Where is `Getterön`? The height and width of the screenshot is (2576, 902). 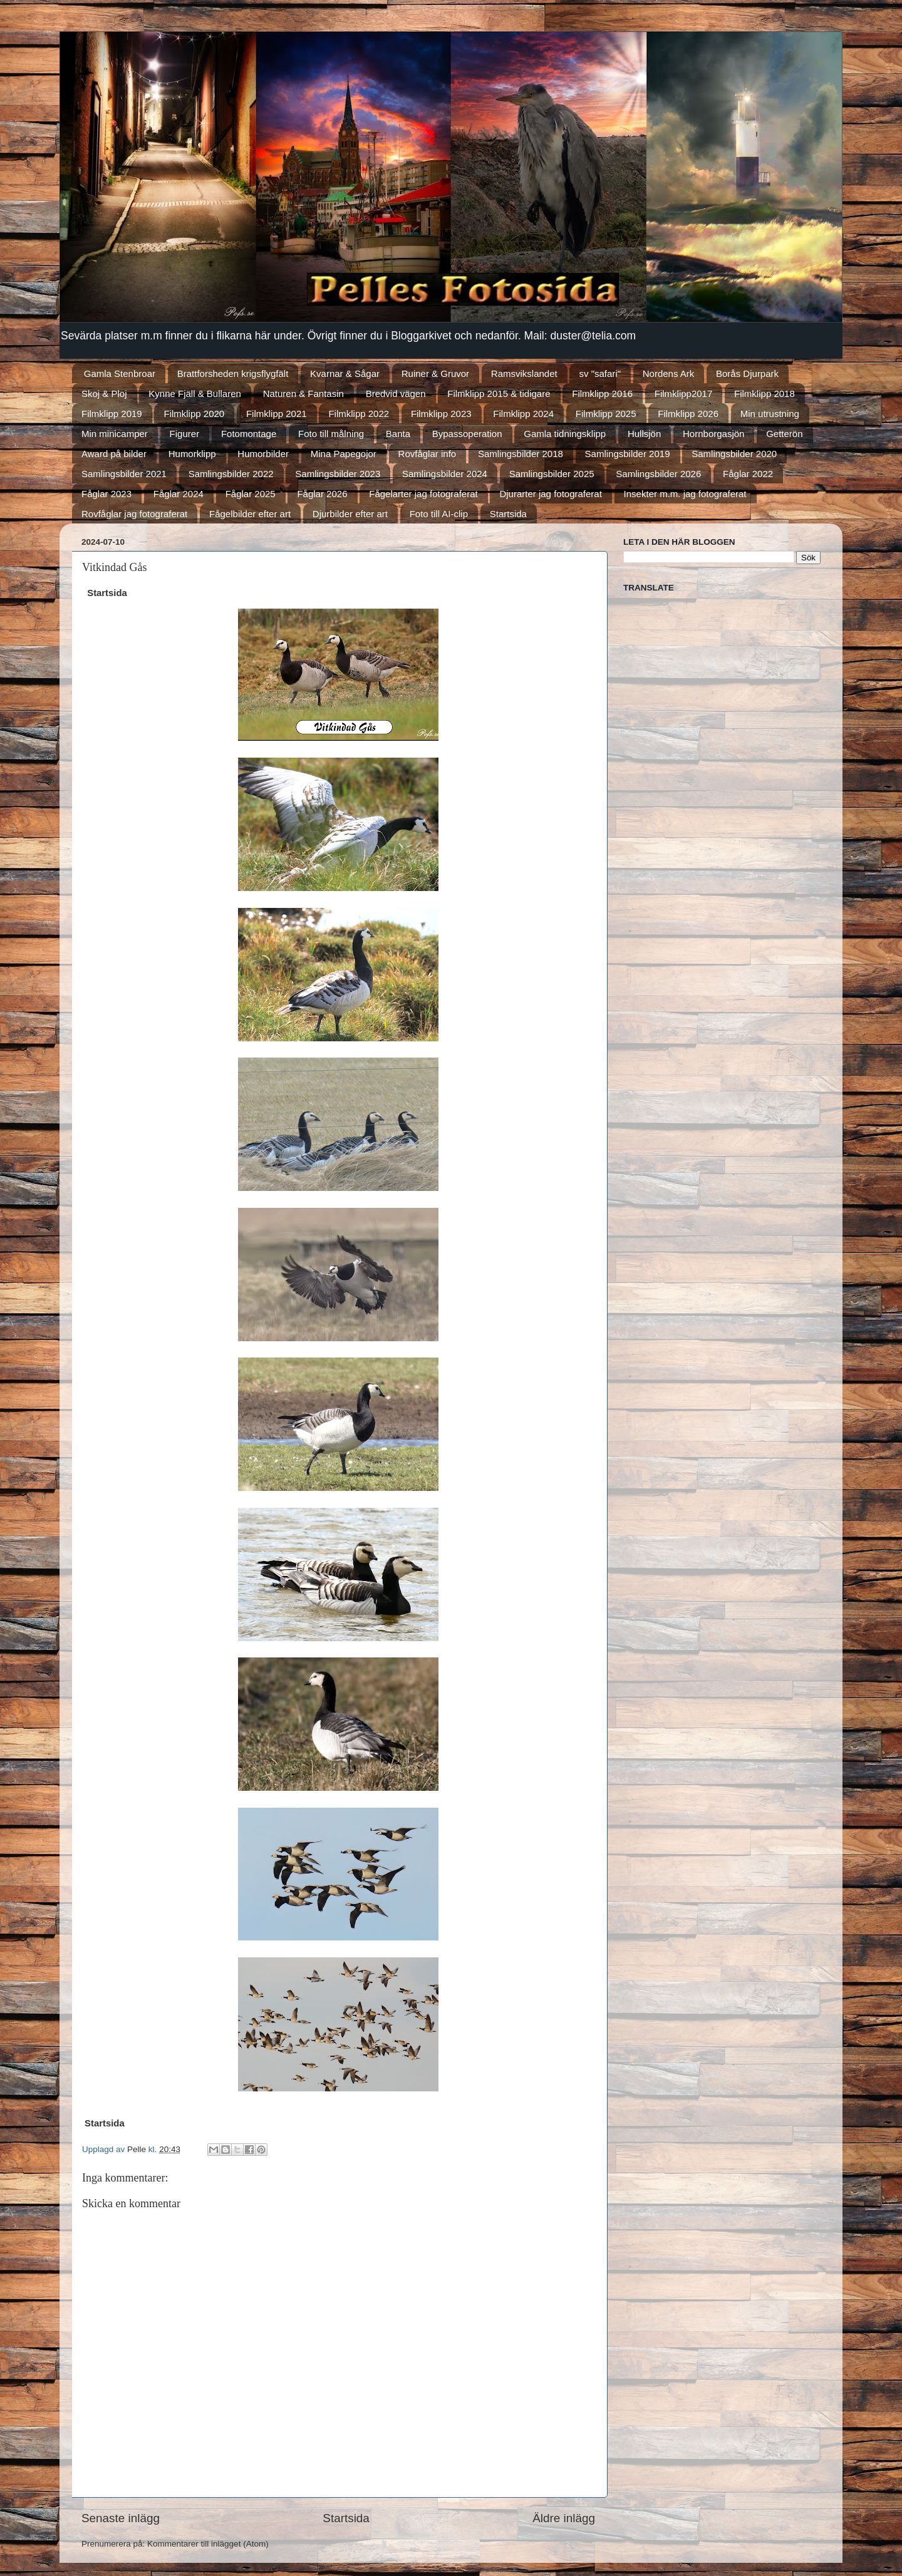
Getterön is located at coordinates (784, 433).